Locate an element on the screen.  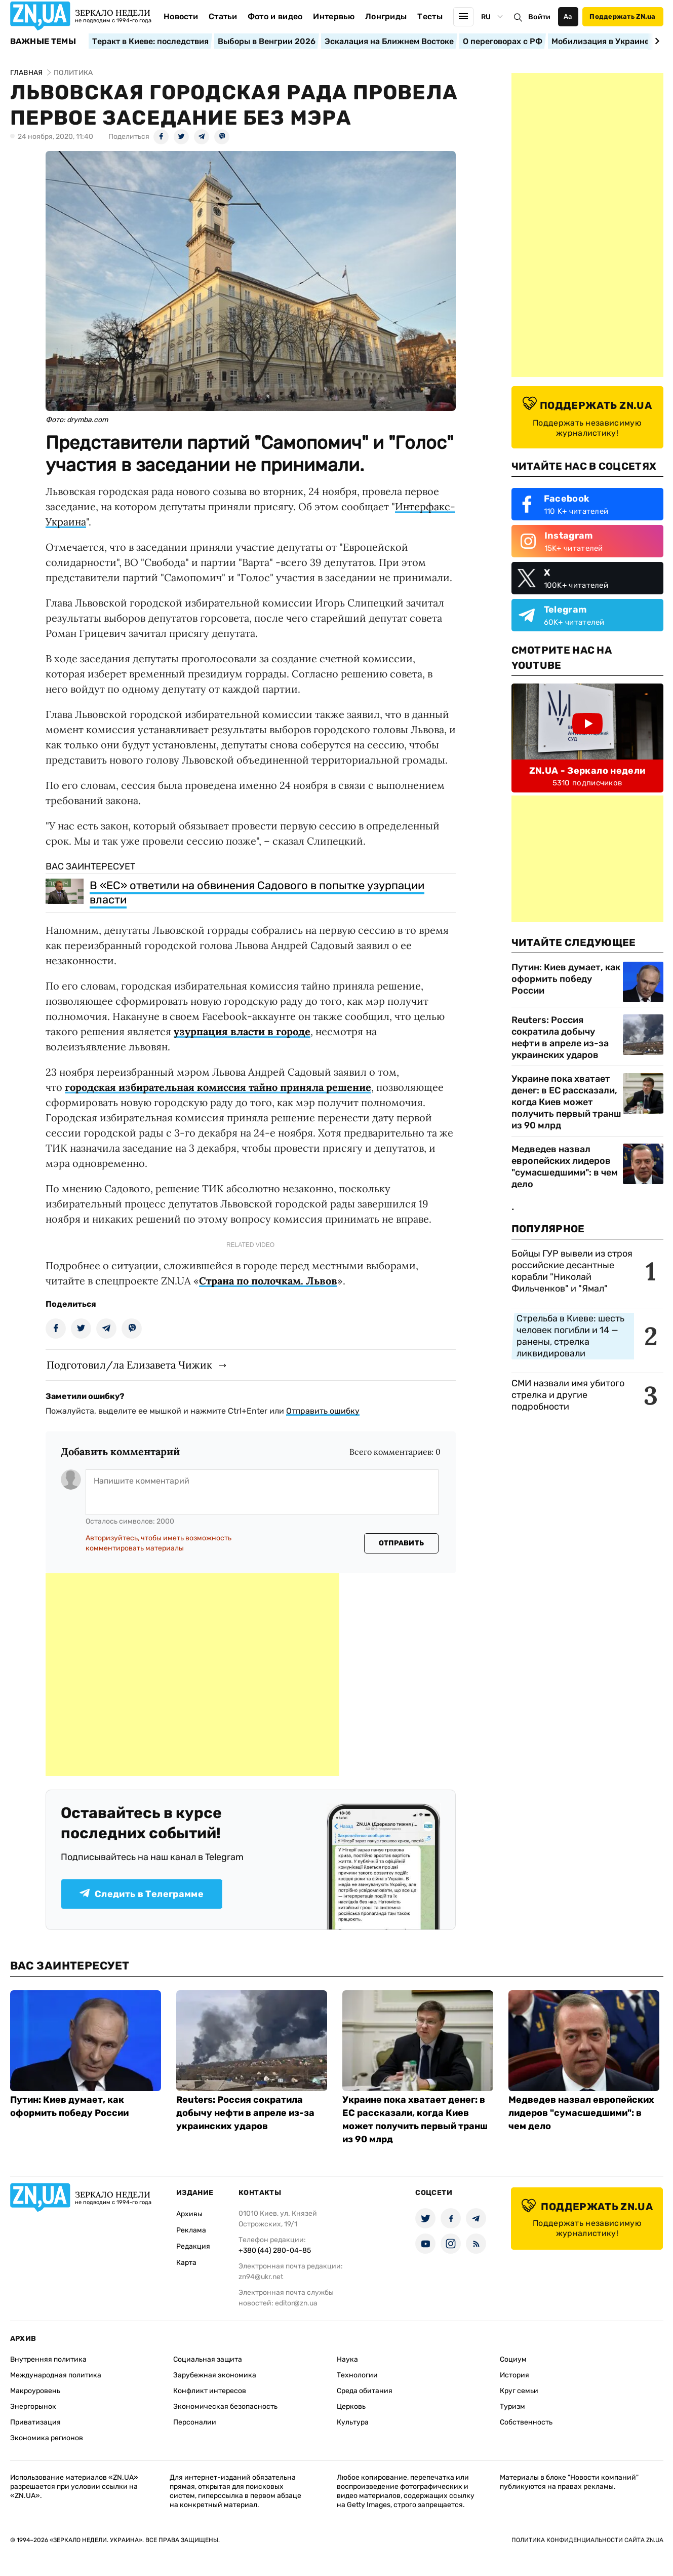
editor@zn.ua is located at coordinates (296, 2303).